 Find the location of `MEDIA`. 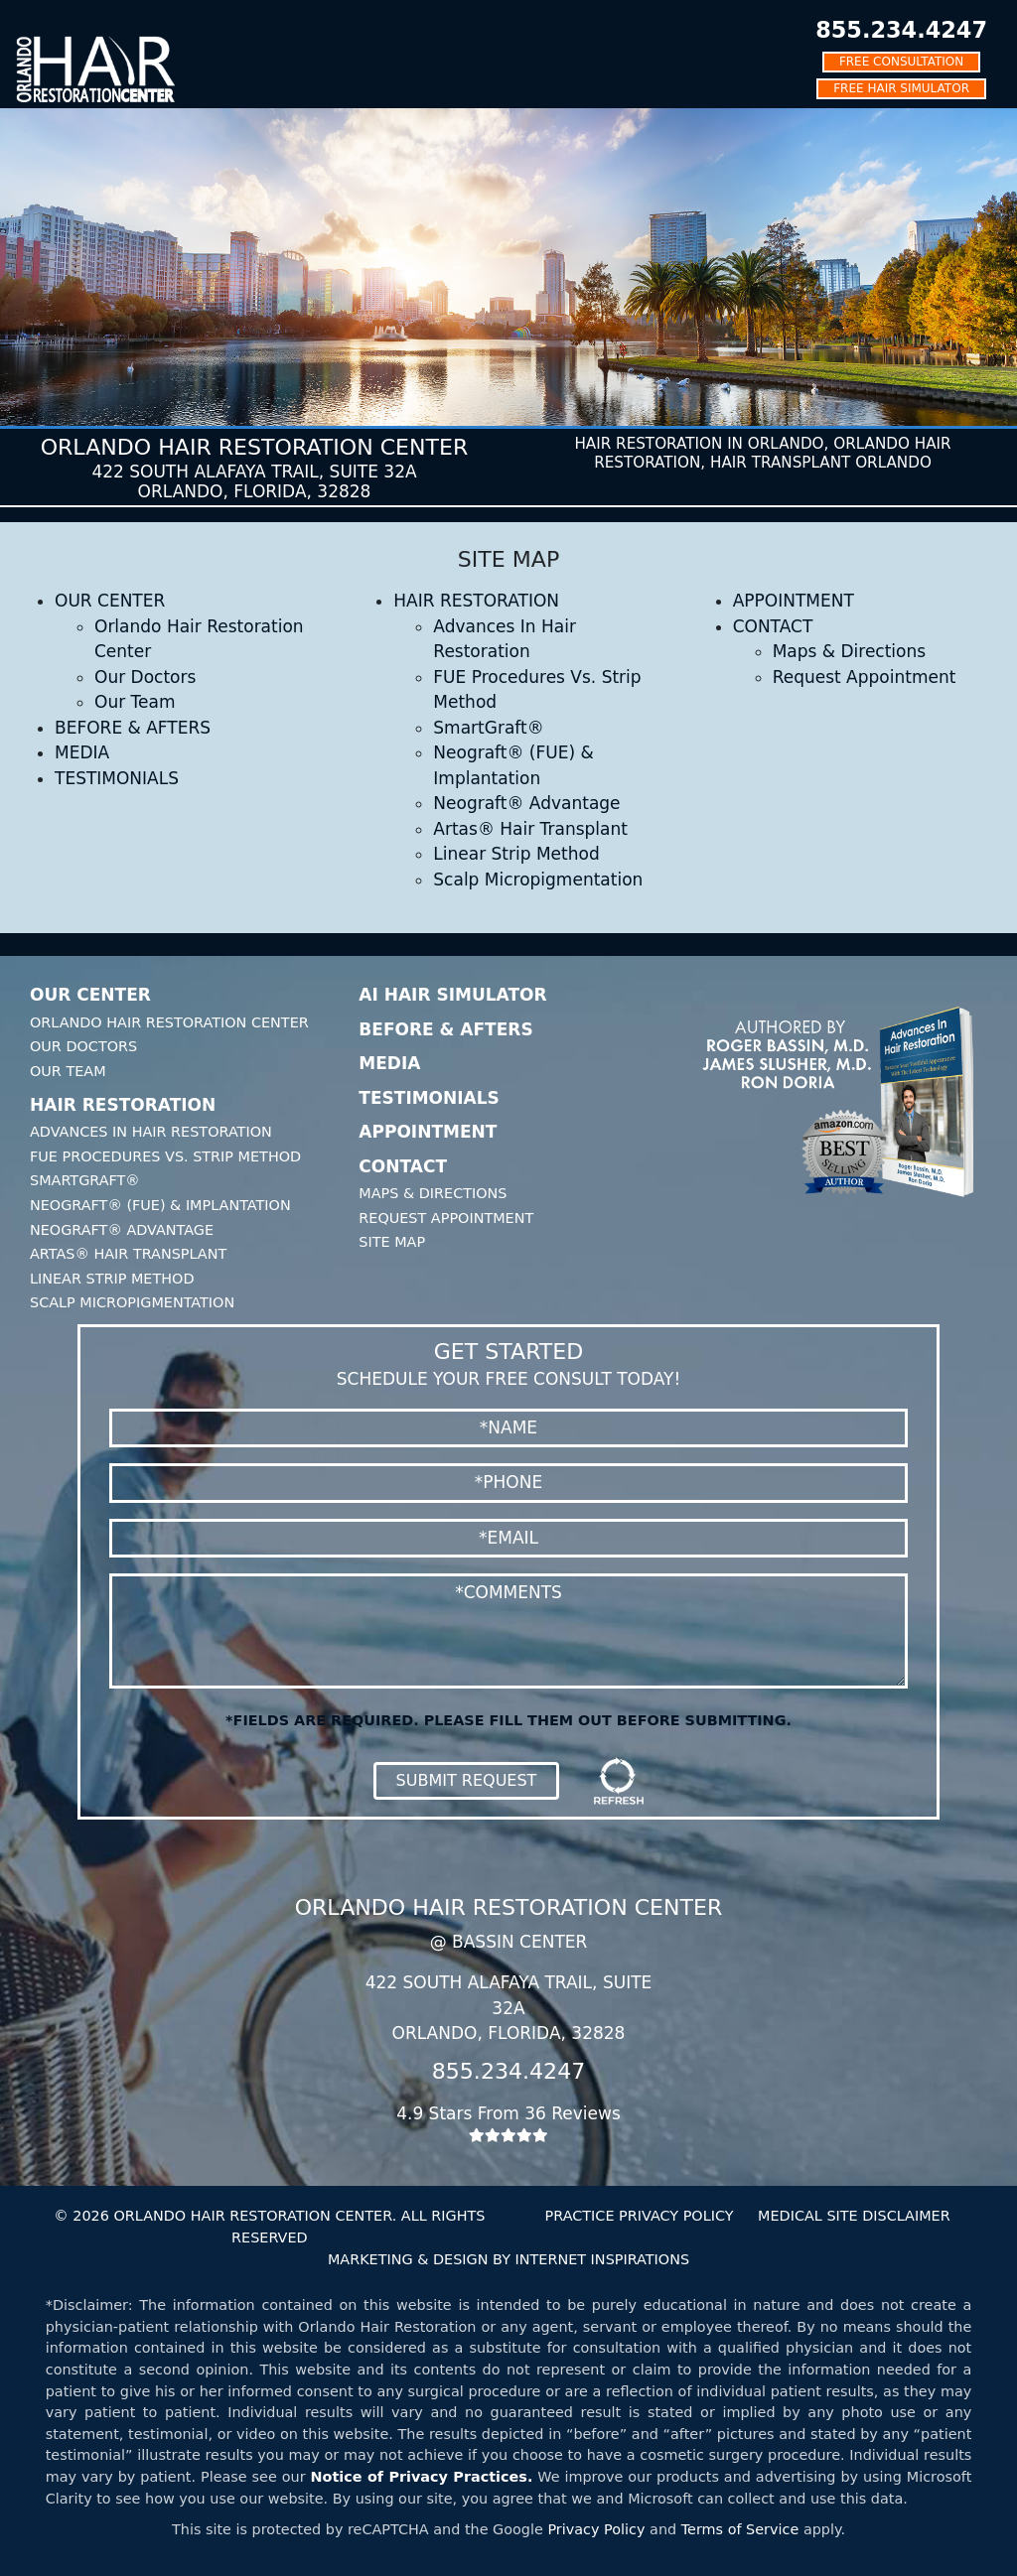

MEDIA is located at coordinates (82, 752).